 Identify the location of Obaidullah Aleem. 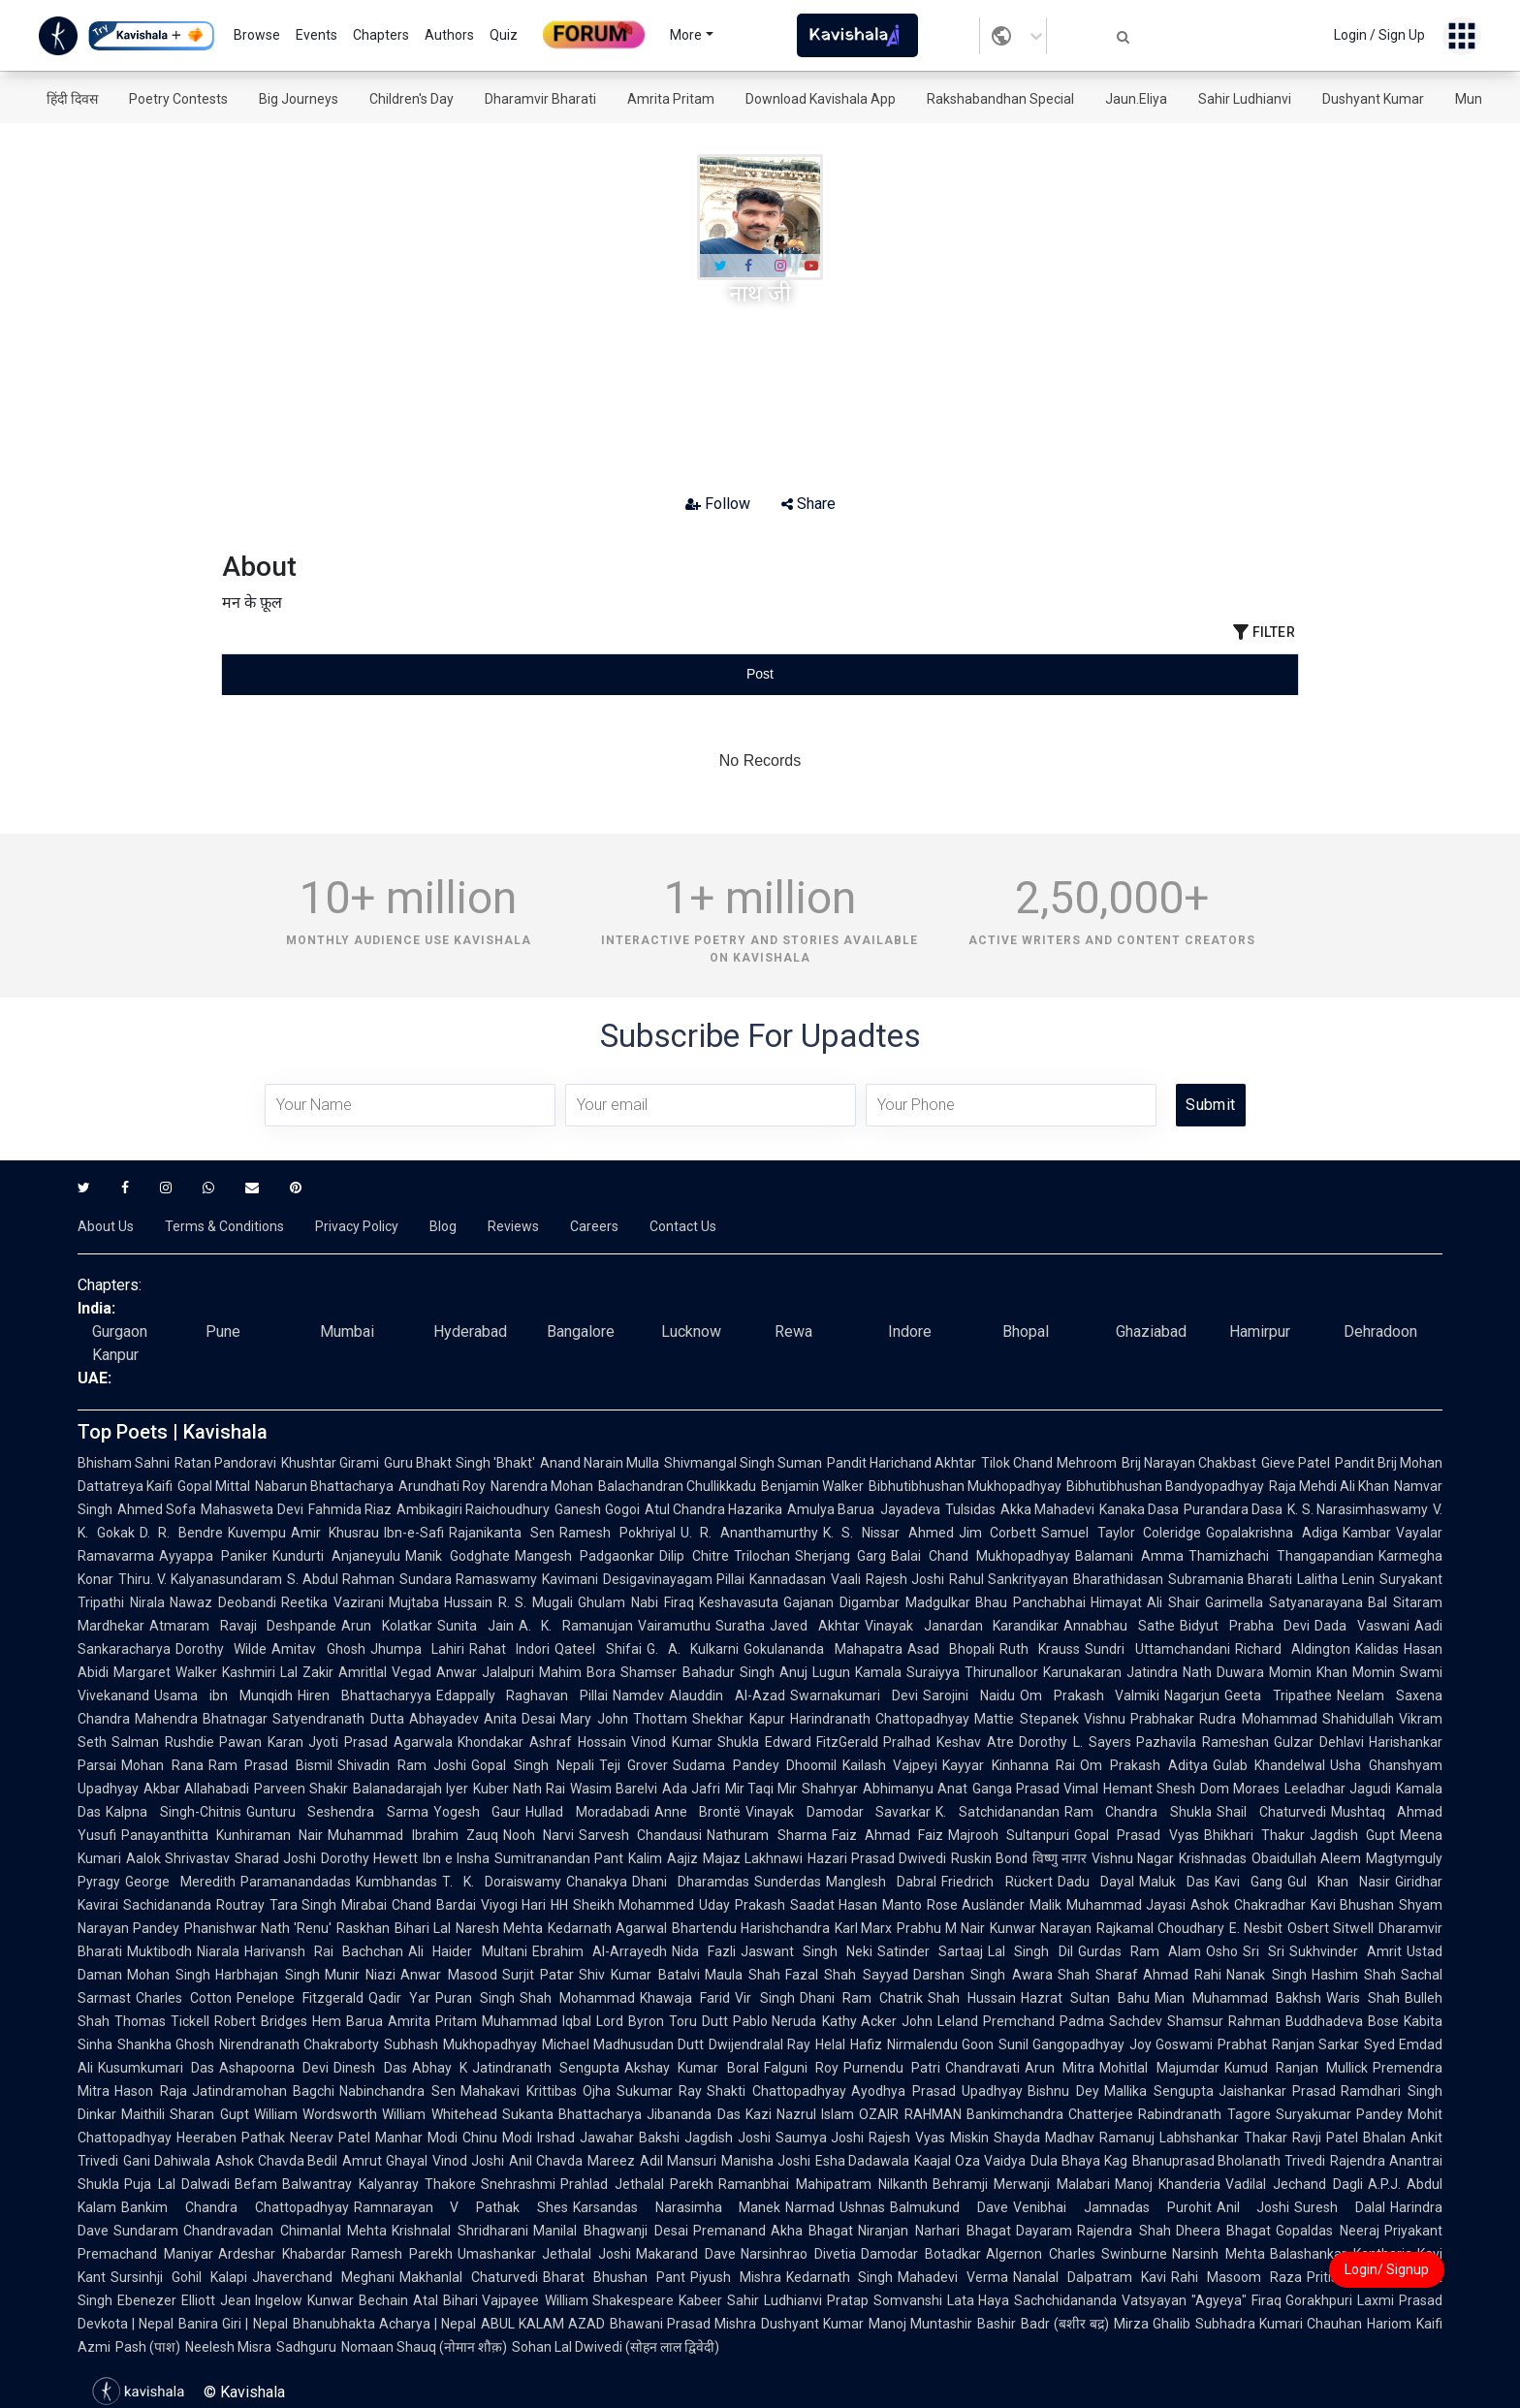
(1306, 1858).